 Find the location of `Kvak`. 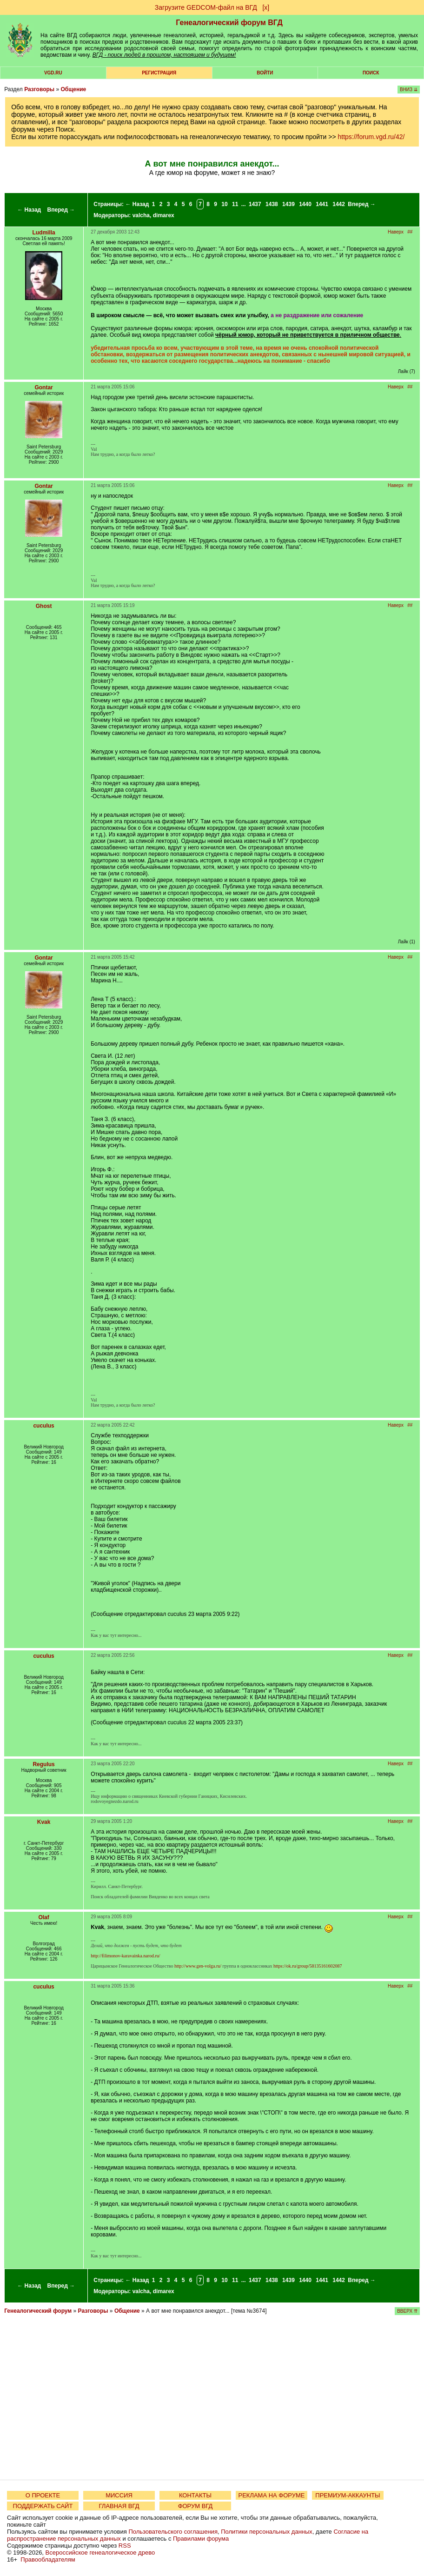

Kvak is located at coordinates (44, 1822).